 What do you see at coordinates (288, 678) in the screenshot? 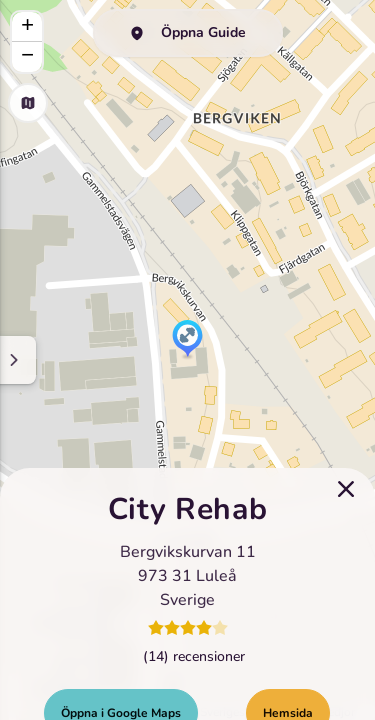
I see `Hemsida` at bounding box center [288, 678].